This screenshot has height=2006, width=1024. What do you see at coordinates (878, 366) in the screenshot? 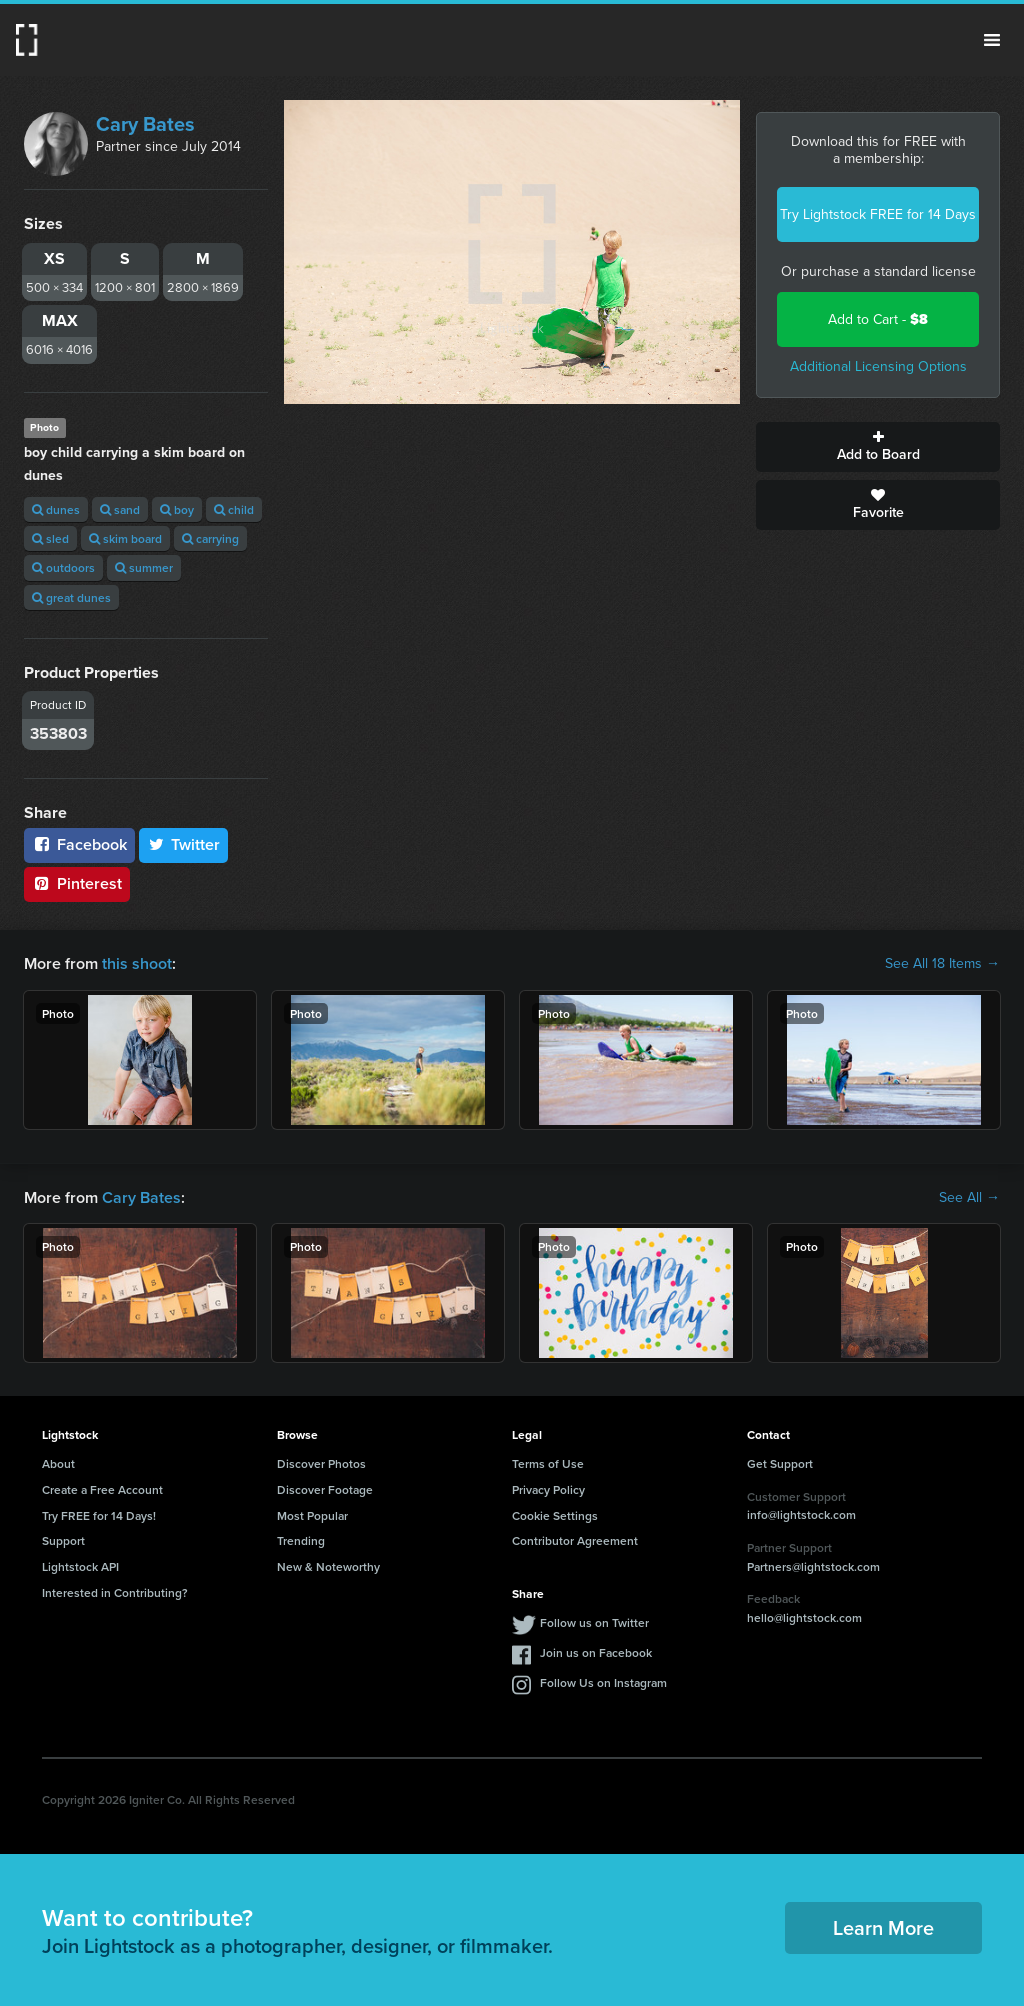
I see `Additional Licensing Options` at bounding box center [878, 366].